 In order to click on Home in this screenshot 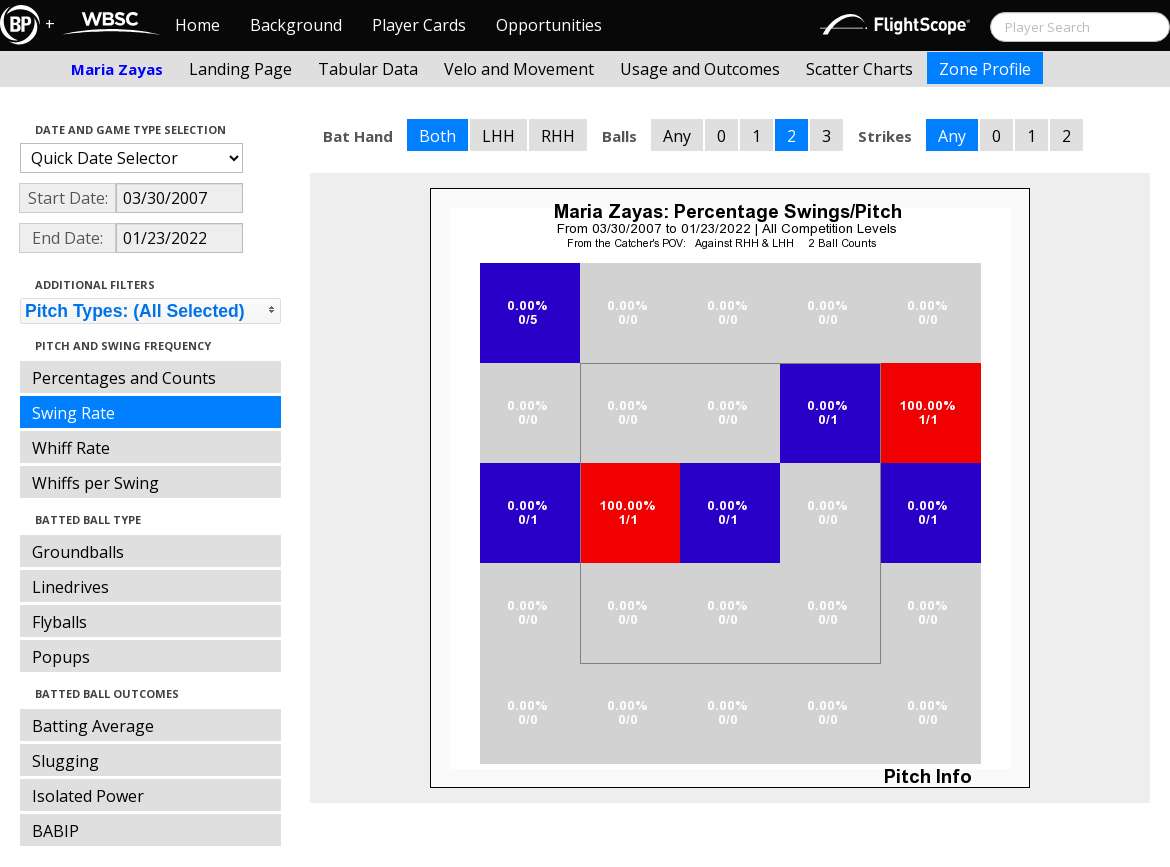, I will do `click(197, 25)`.